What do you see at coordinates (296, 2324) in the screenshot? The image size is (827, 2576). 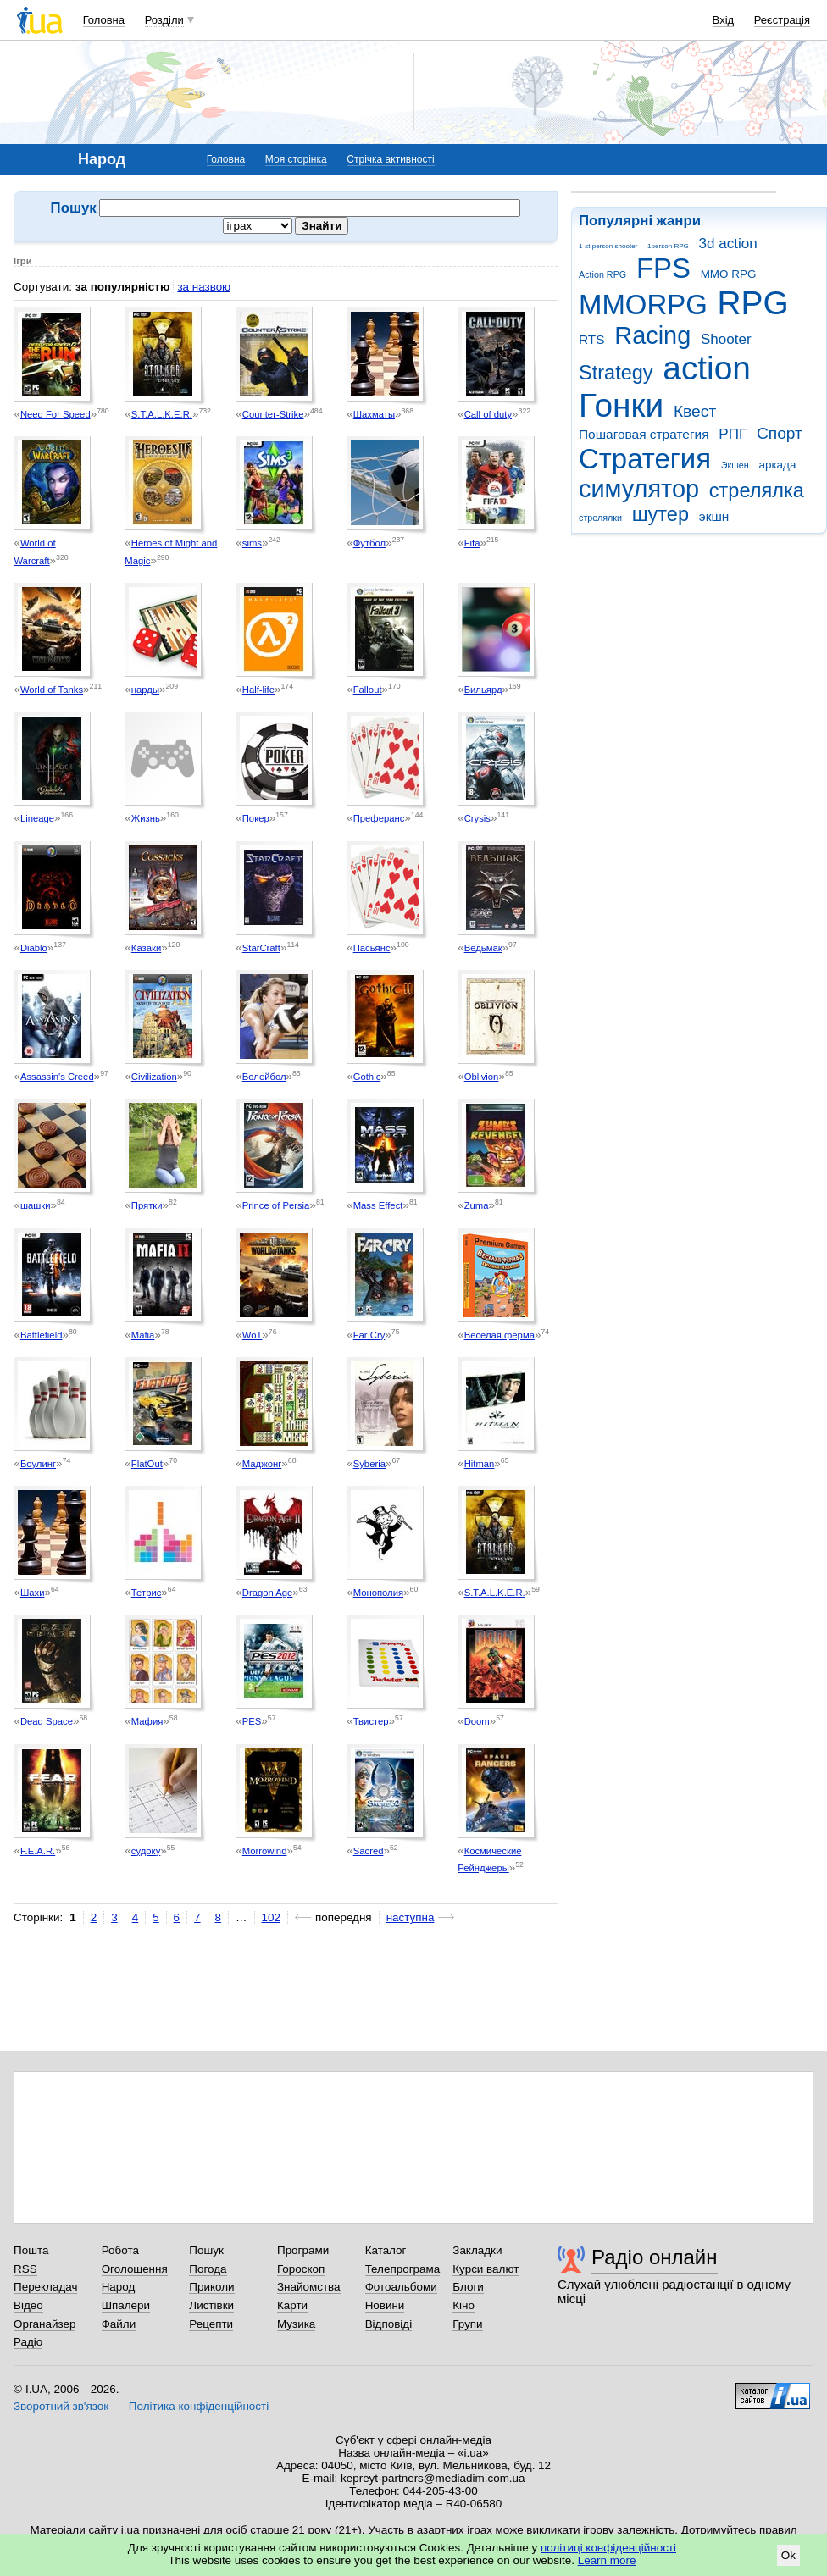 I see `Музика` at bounding box center [296, 2324].